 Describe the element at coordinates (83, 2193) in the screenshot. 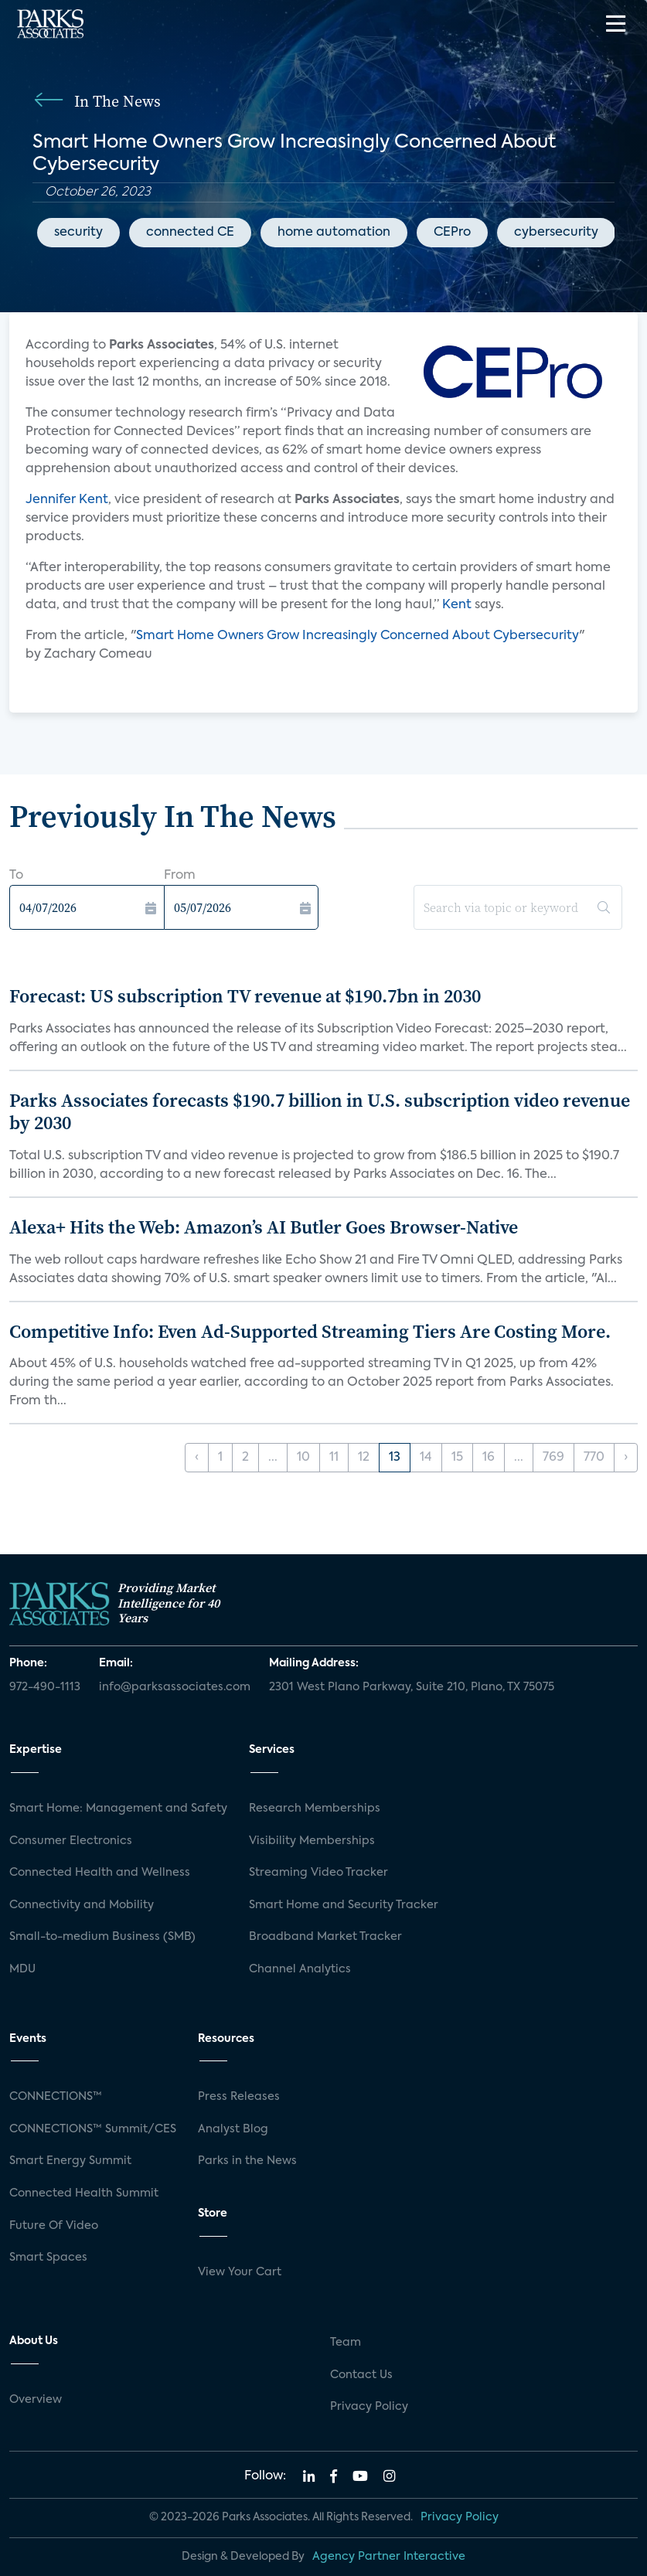

I see `Connected Health Summit` at that location.